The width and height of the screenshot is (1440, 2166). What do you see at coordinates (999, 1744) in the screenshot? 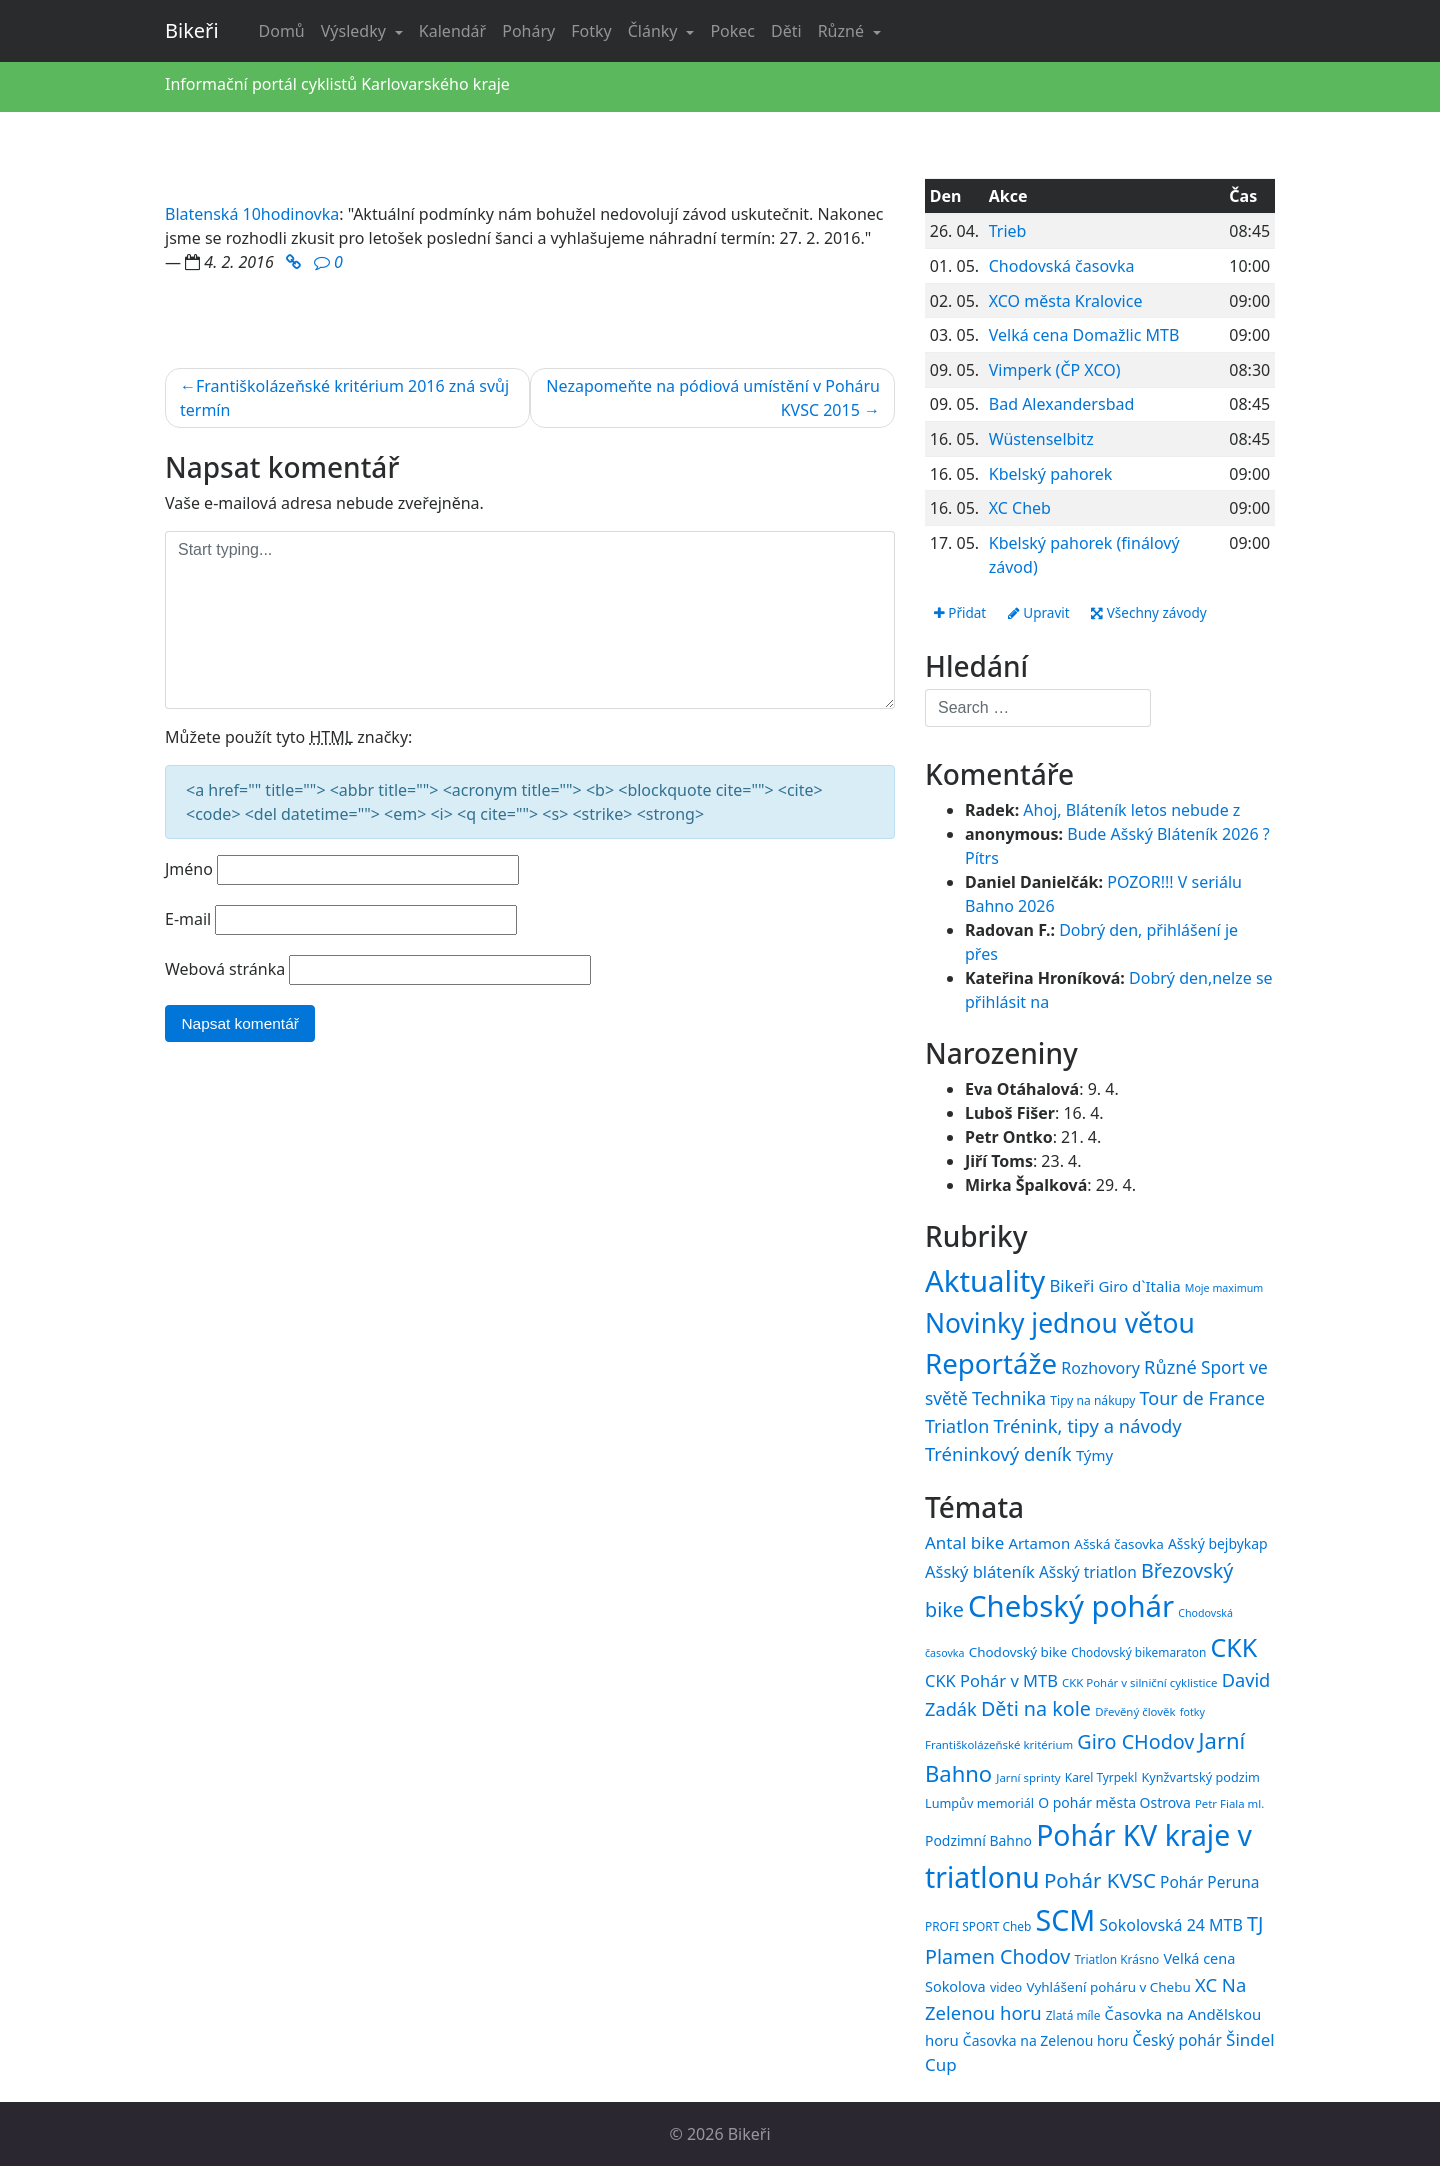
I see `Františkolázeňské kritérium [Františkolázeňské kritérium (14 položek)]` at bounding box center [999, 1744].